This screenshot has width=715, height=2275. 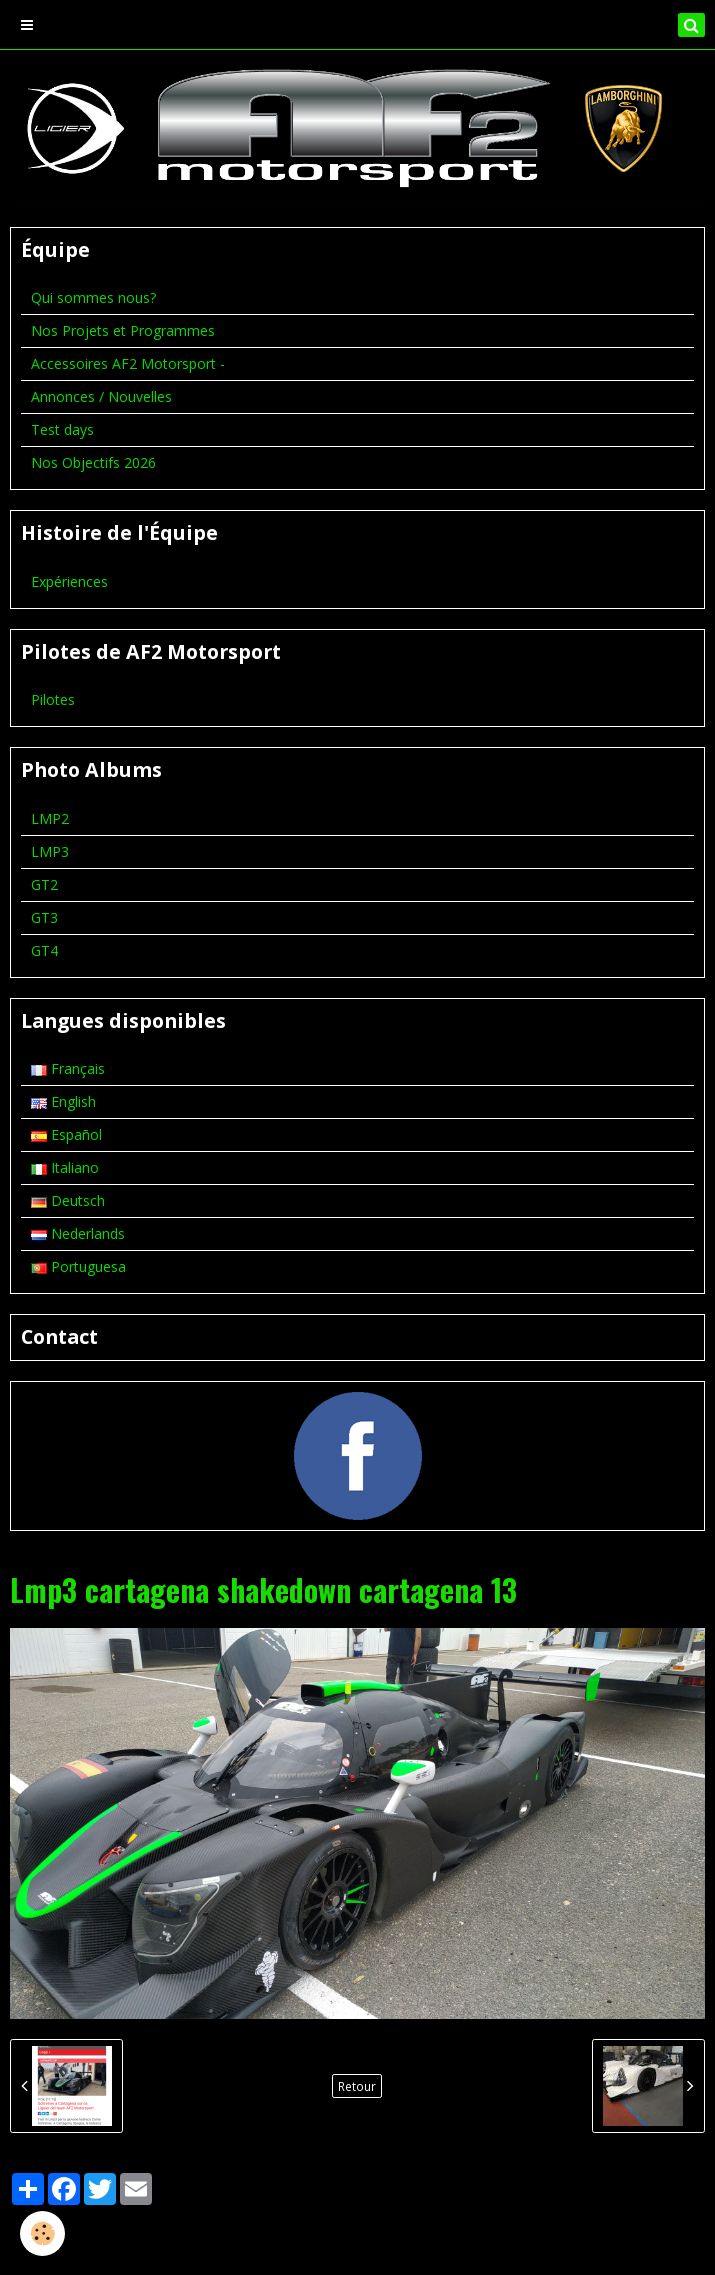 I want to click on Qui sommes nous?, so click(x=93, y=297).